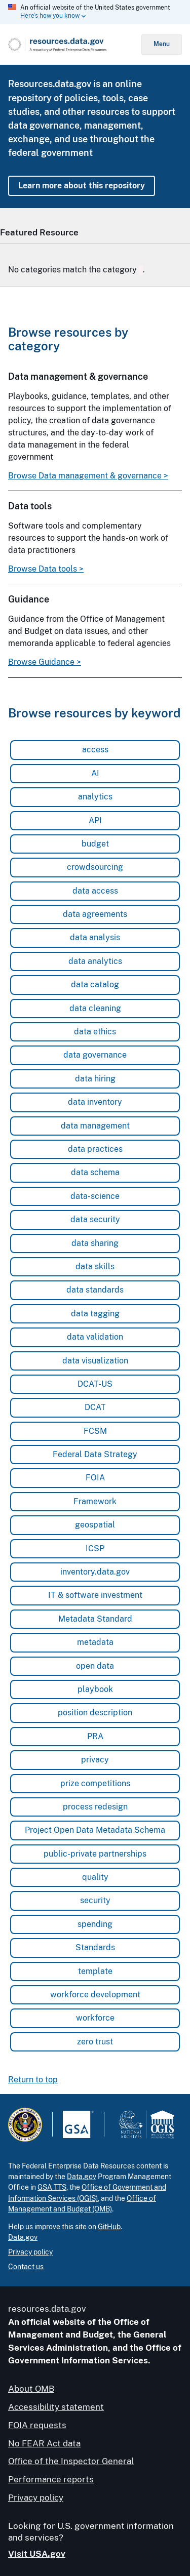 This screenshot has width=190, height=2576. What do you see at coordinates (95, 1172) in the screenshot?
I see `data schema` at bounding box center [95, 1172].